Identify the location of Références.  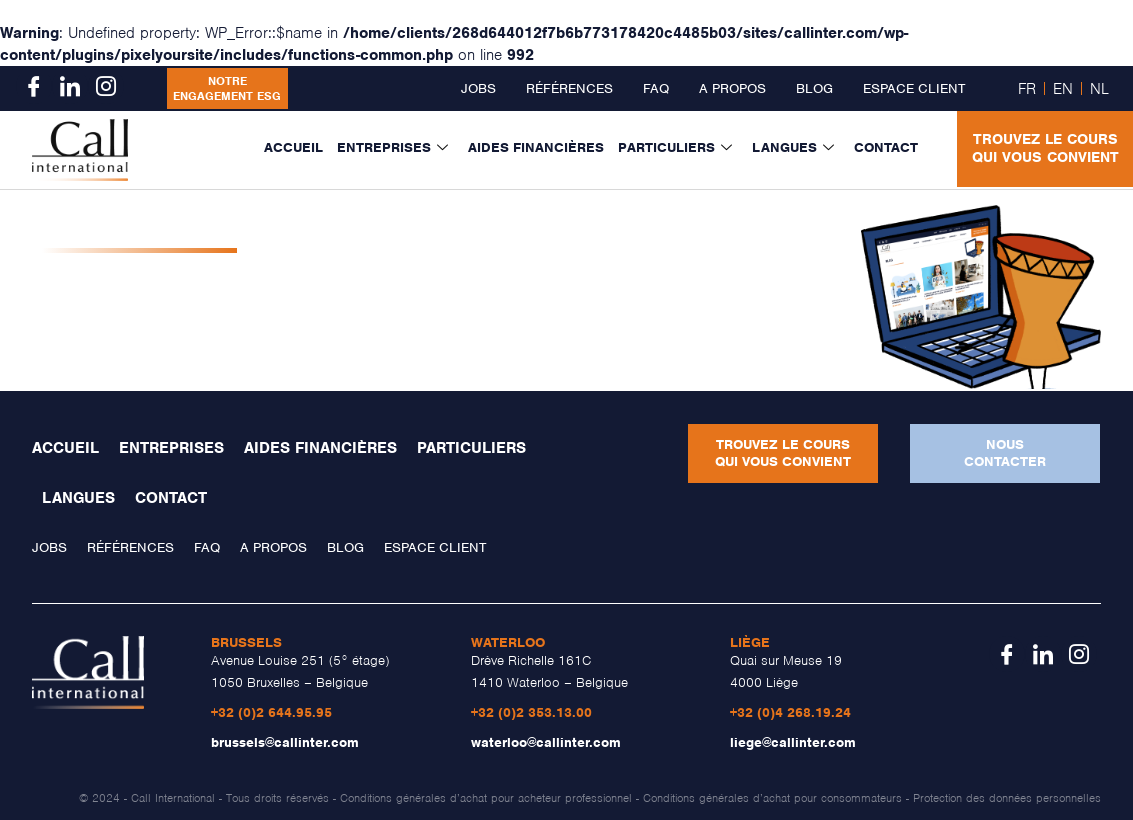
(569, 88).